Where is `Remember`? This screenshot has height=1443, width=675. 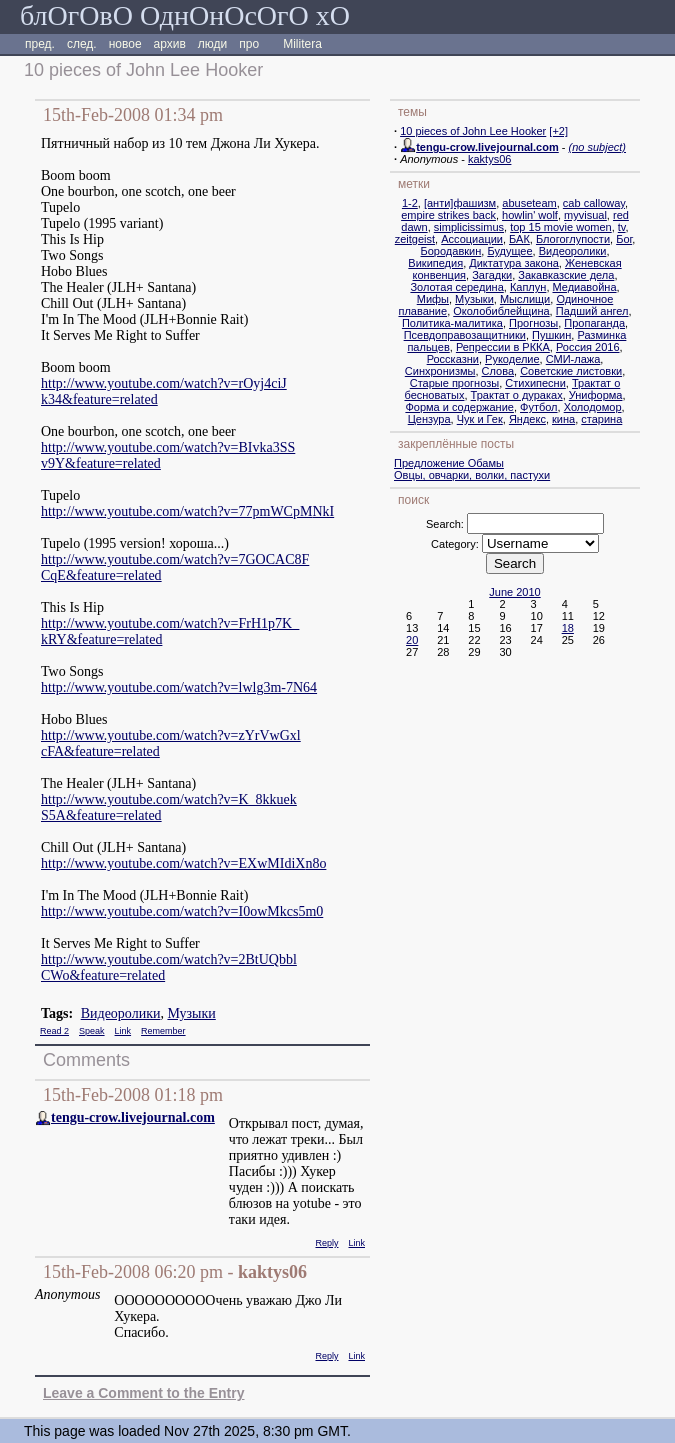 Remember is located at coordinates (163, 1031).